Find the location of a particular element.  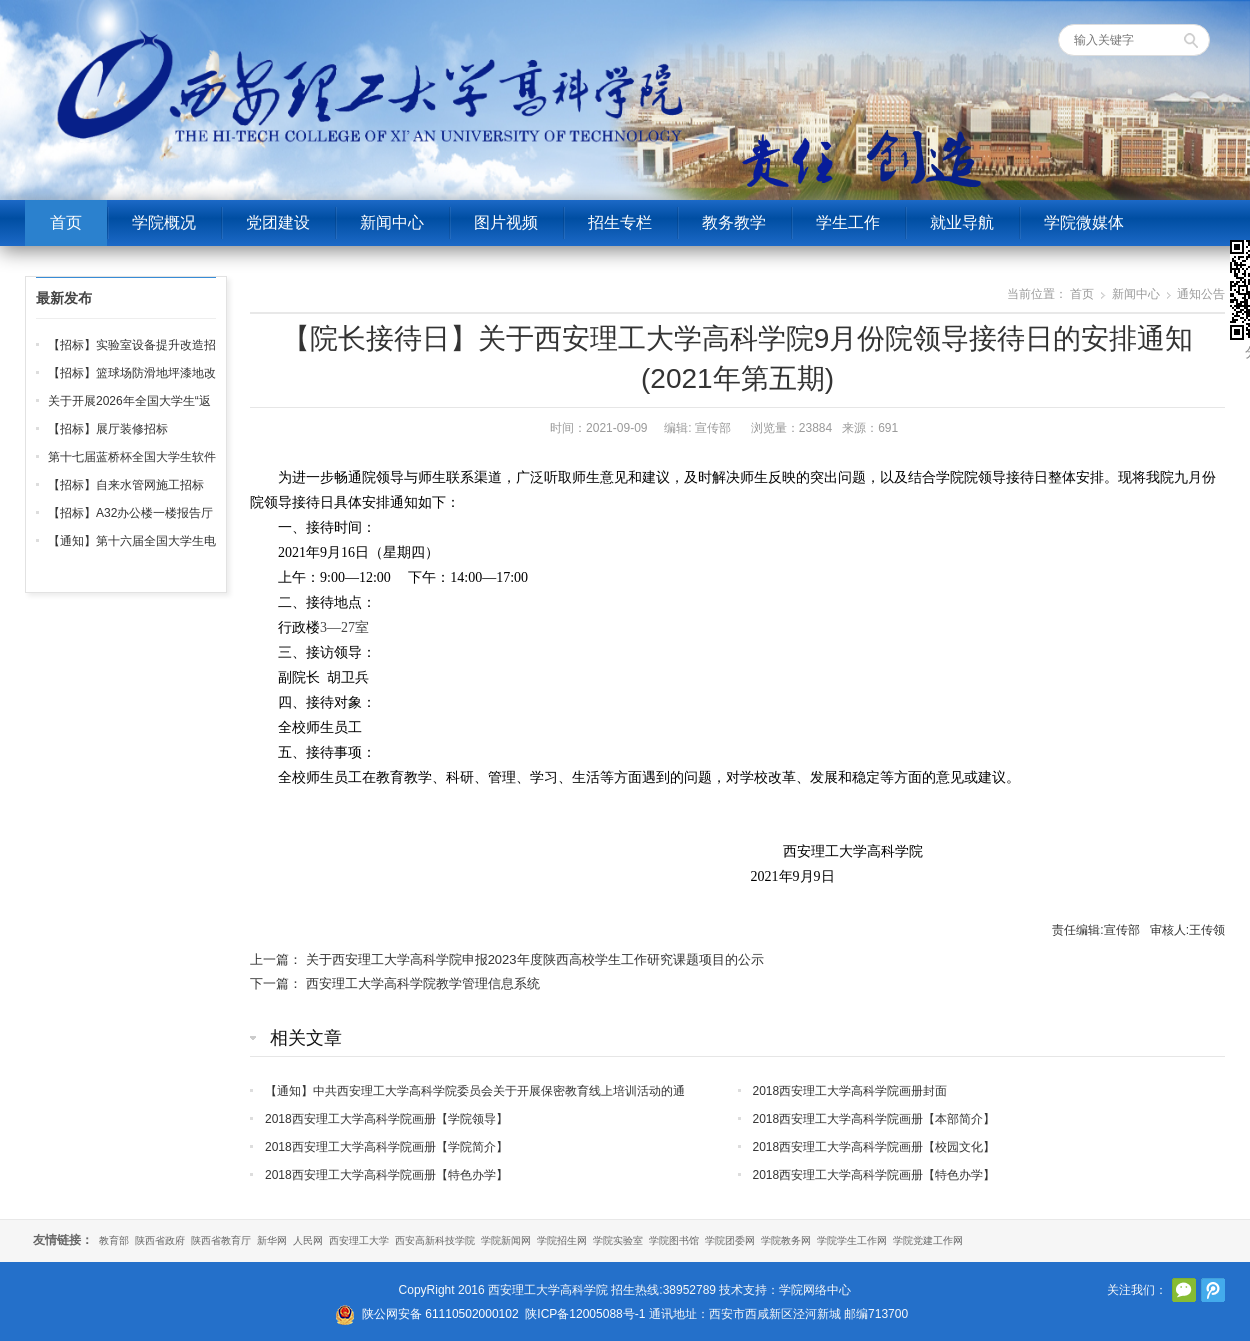

2018西安理工大学高科学院画册【学院领导】 is located at coordinates (386, 1119).